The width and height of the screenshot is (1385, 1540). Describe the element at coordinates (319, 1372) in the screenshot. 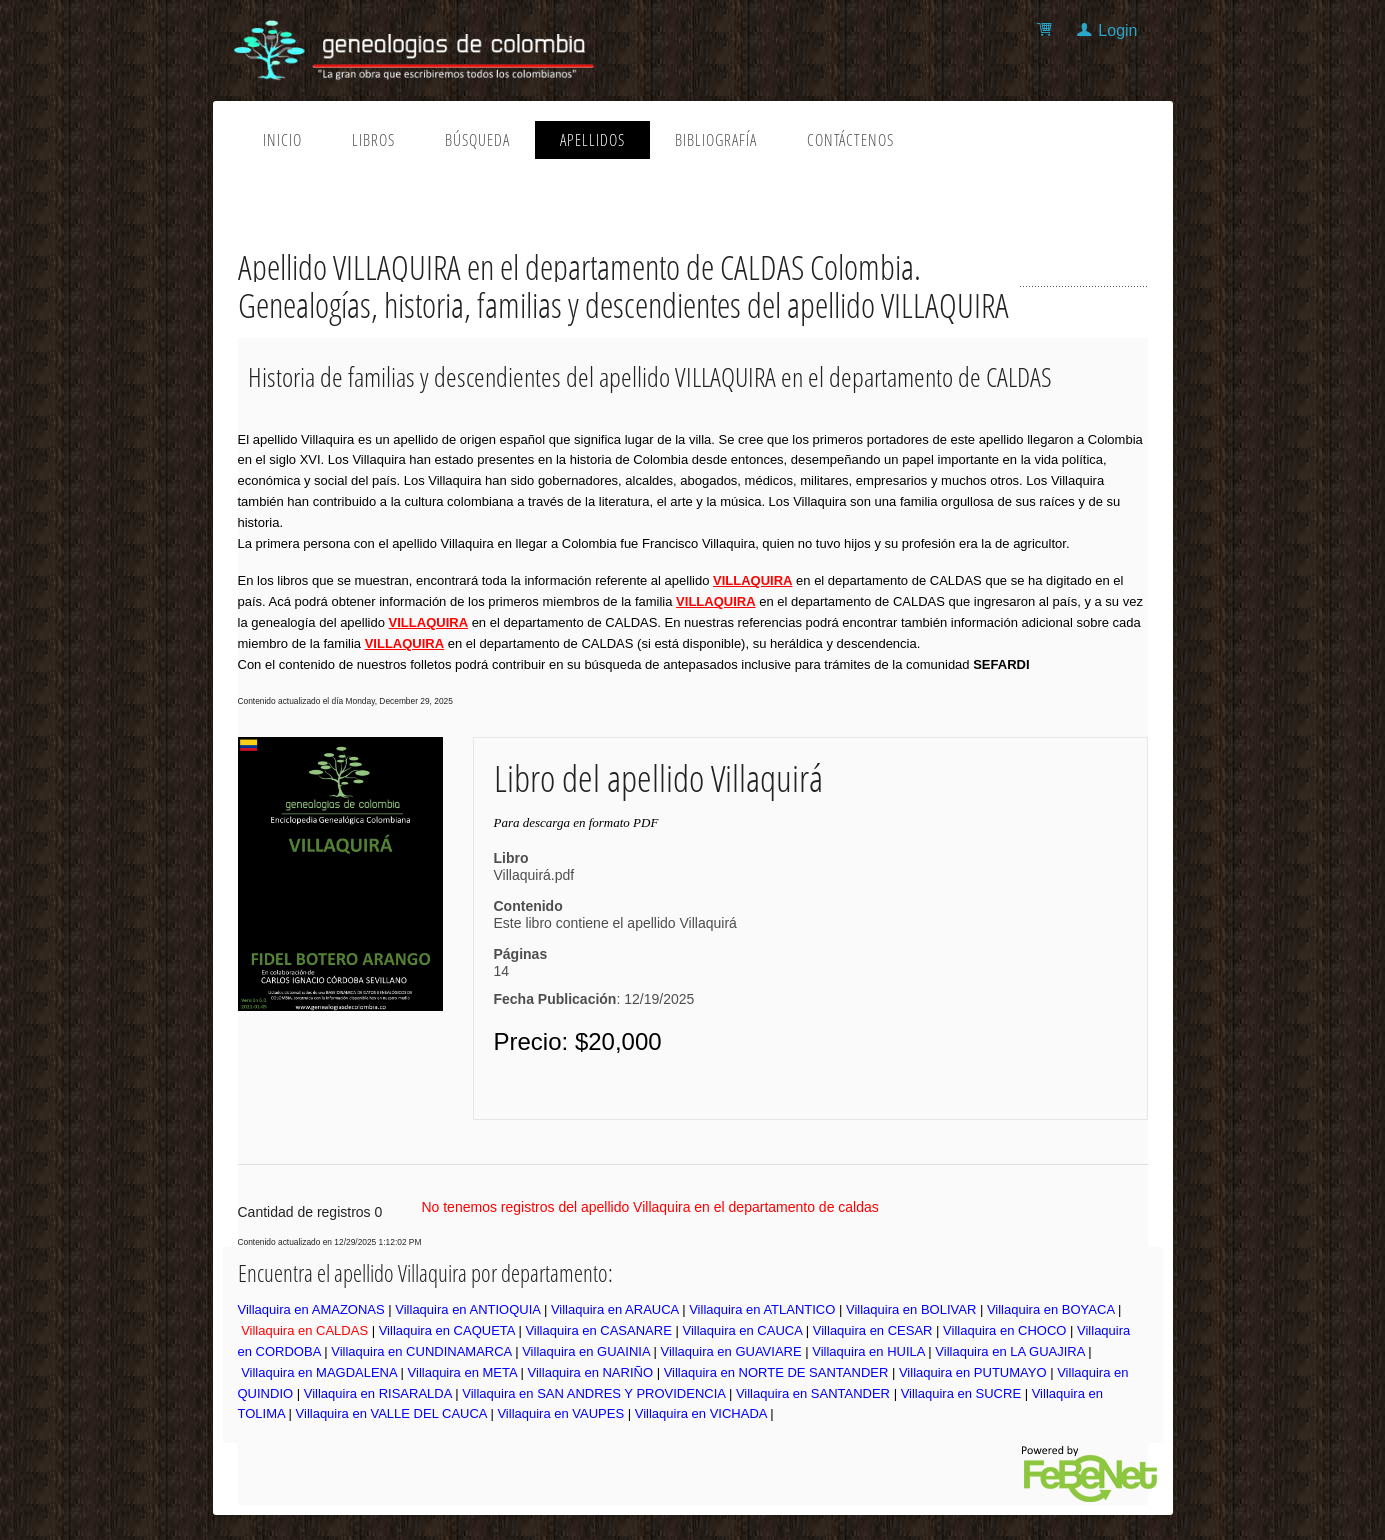

I see `Villaquira en MAGDALENA` at that location.